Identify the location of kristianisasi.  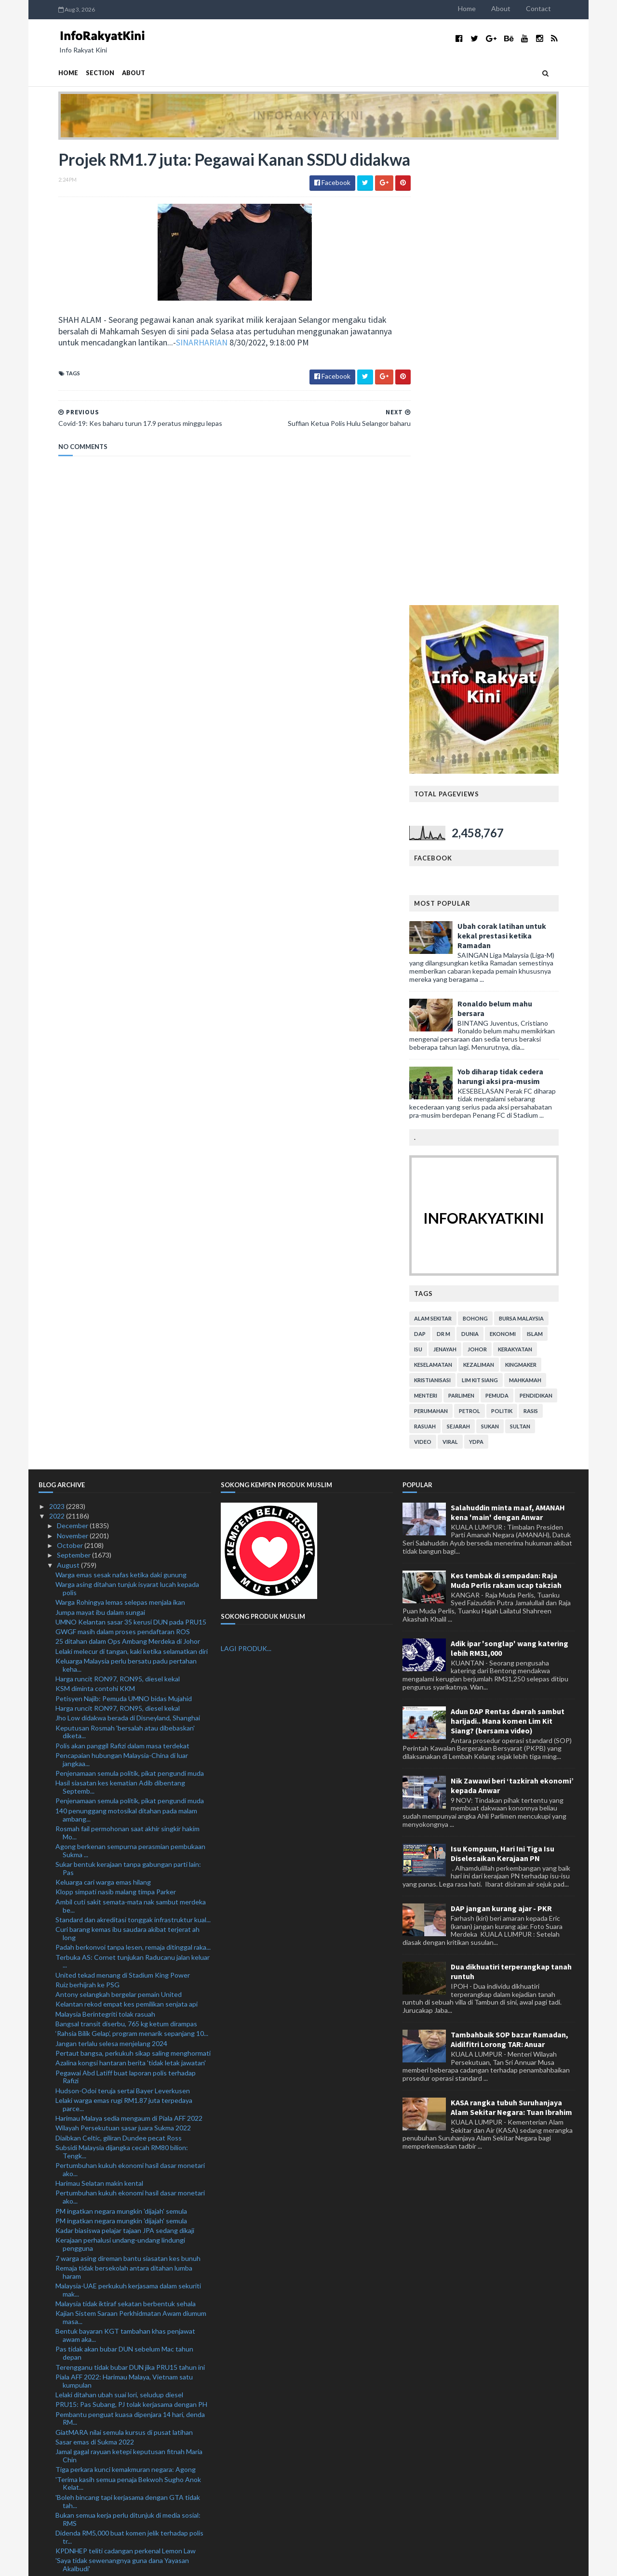
(452, 924).